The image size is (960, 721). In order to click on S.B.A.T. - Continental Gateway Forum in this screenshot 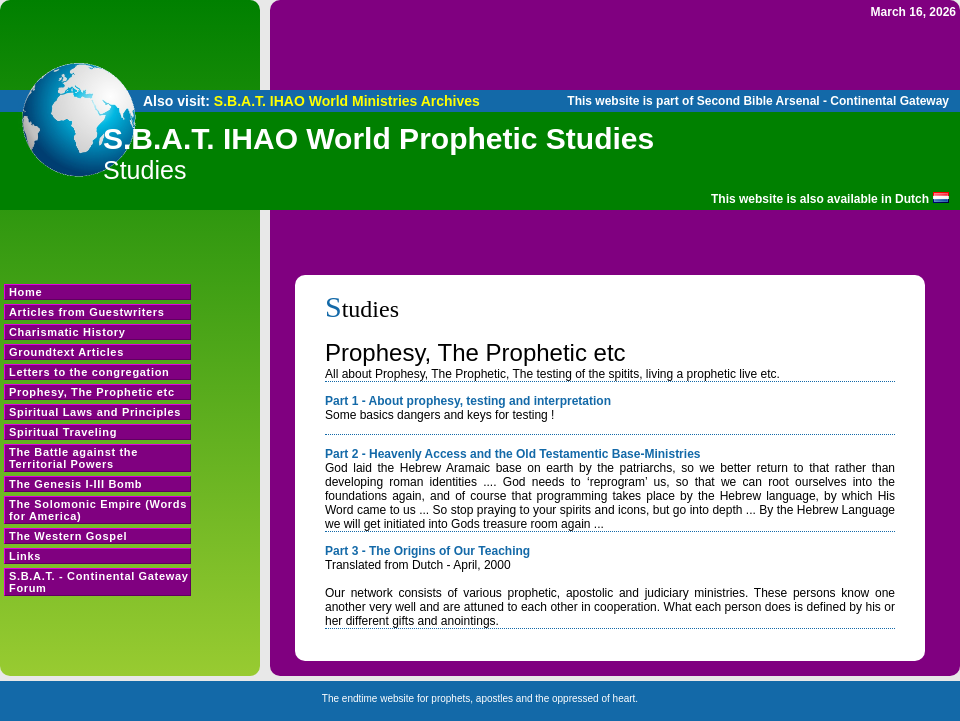, I will do `click(99, 582)`.